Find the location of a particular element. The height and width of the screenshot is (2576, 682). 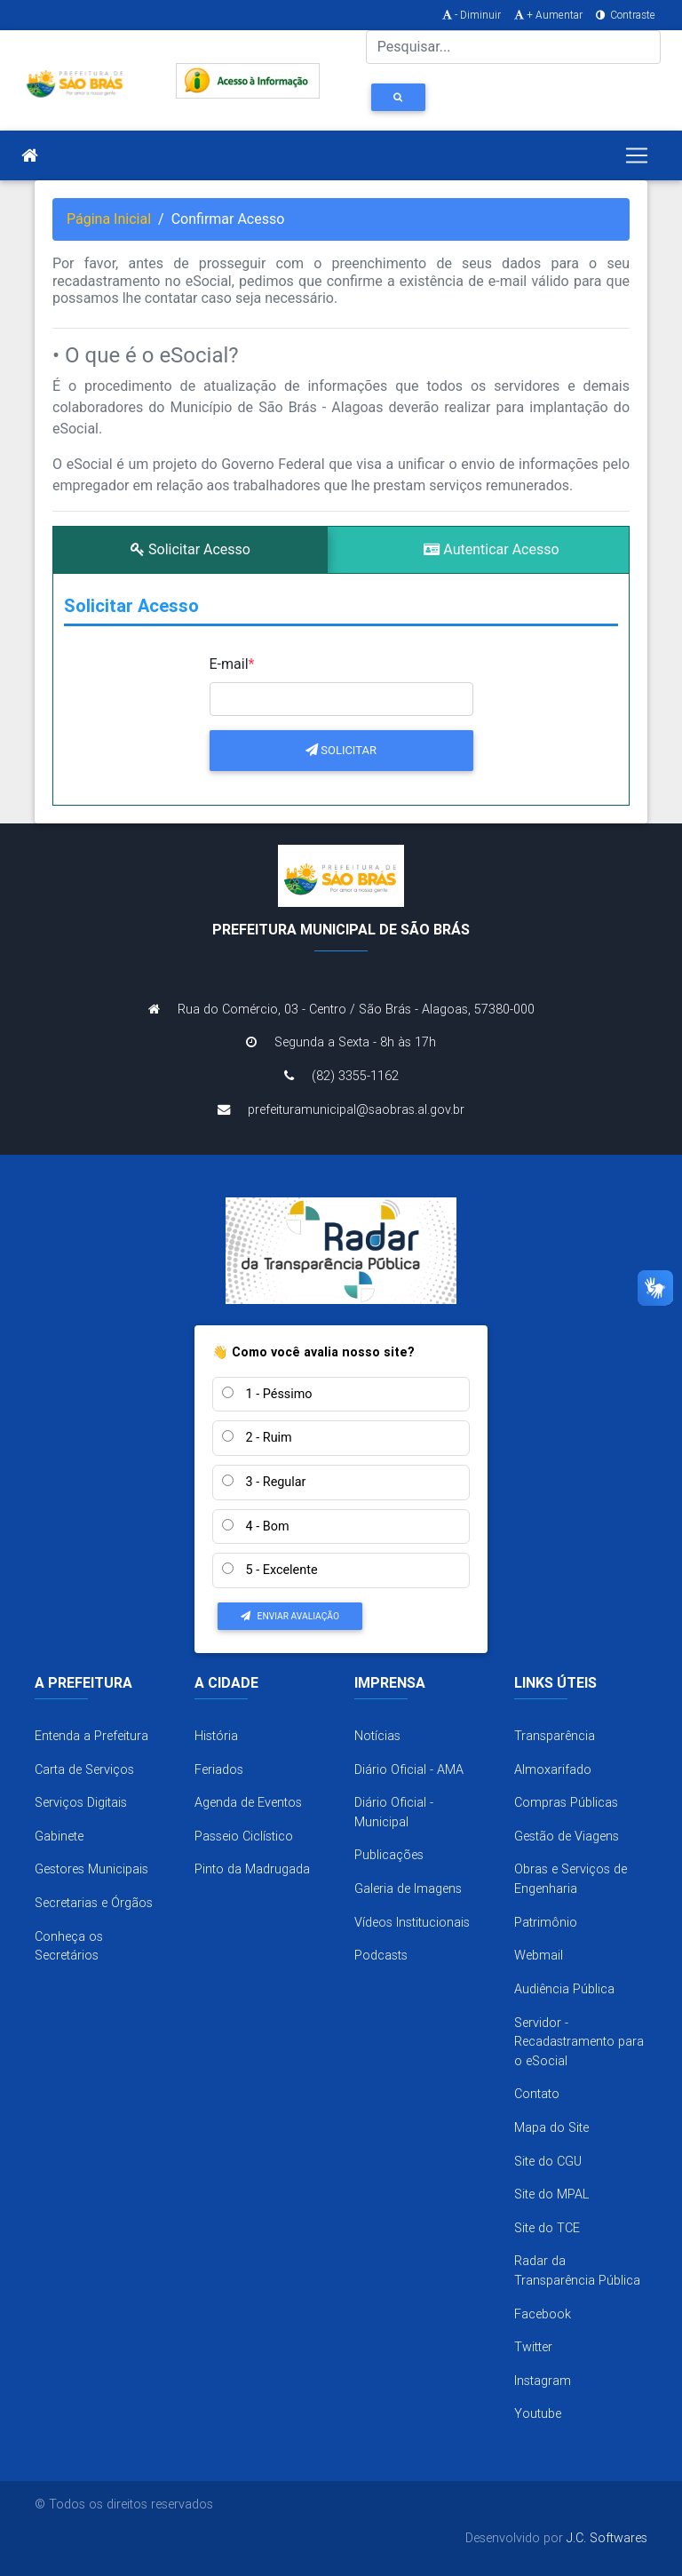

Site do TCE is located at coordinates (547, 2228).